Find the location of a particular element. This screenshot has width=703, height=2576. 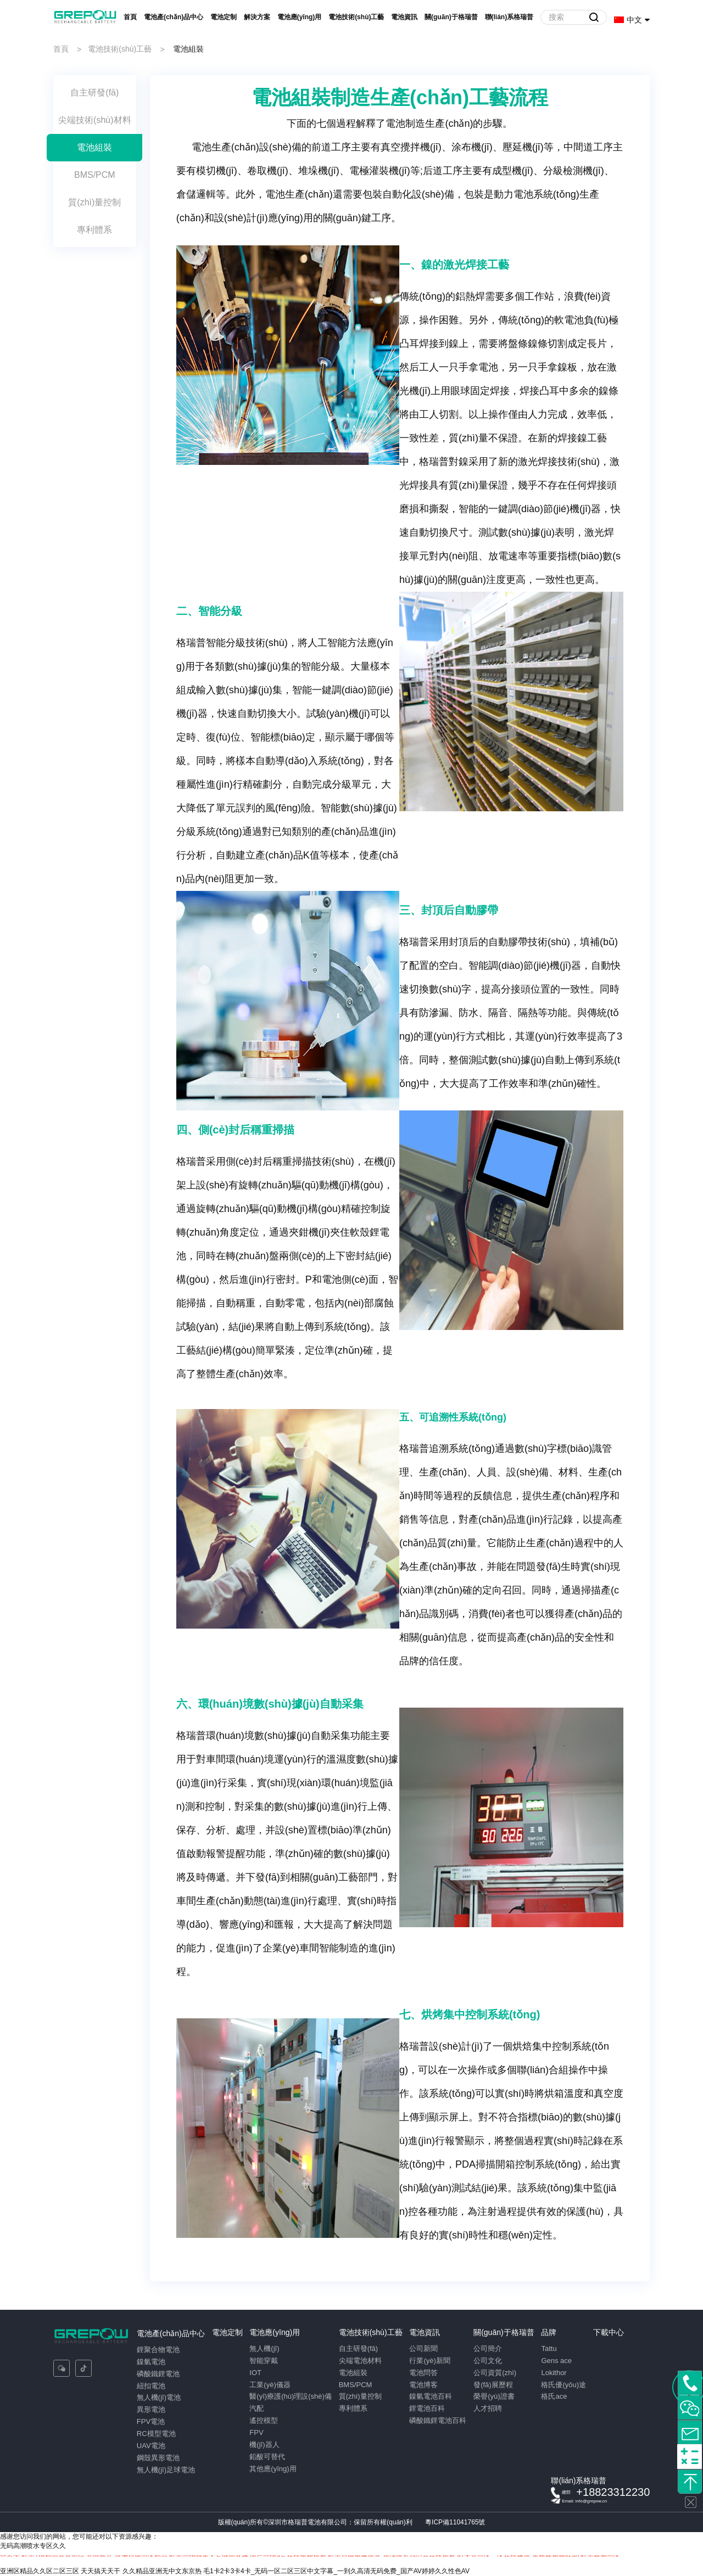

鉛酸可替代 is located at coordinates (267, 2456).